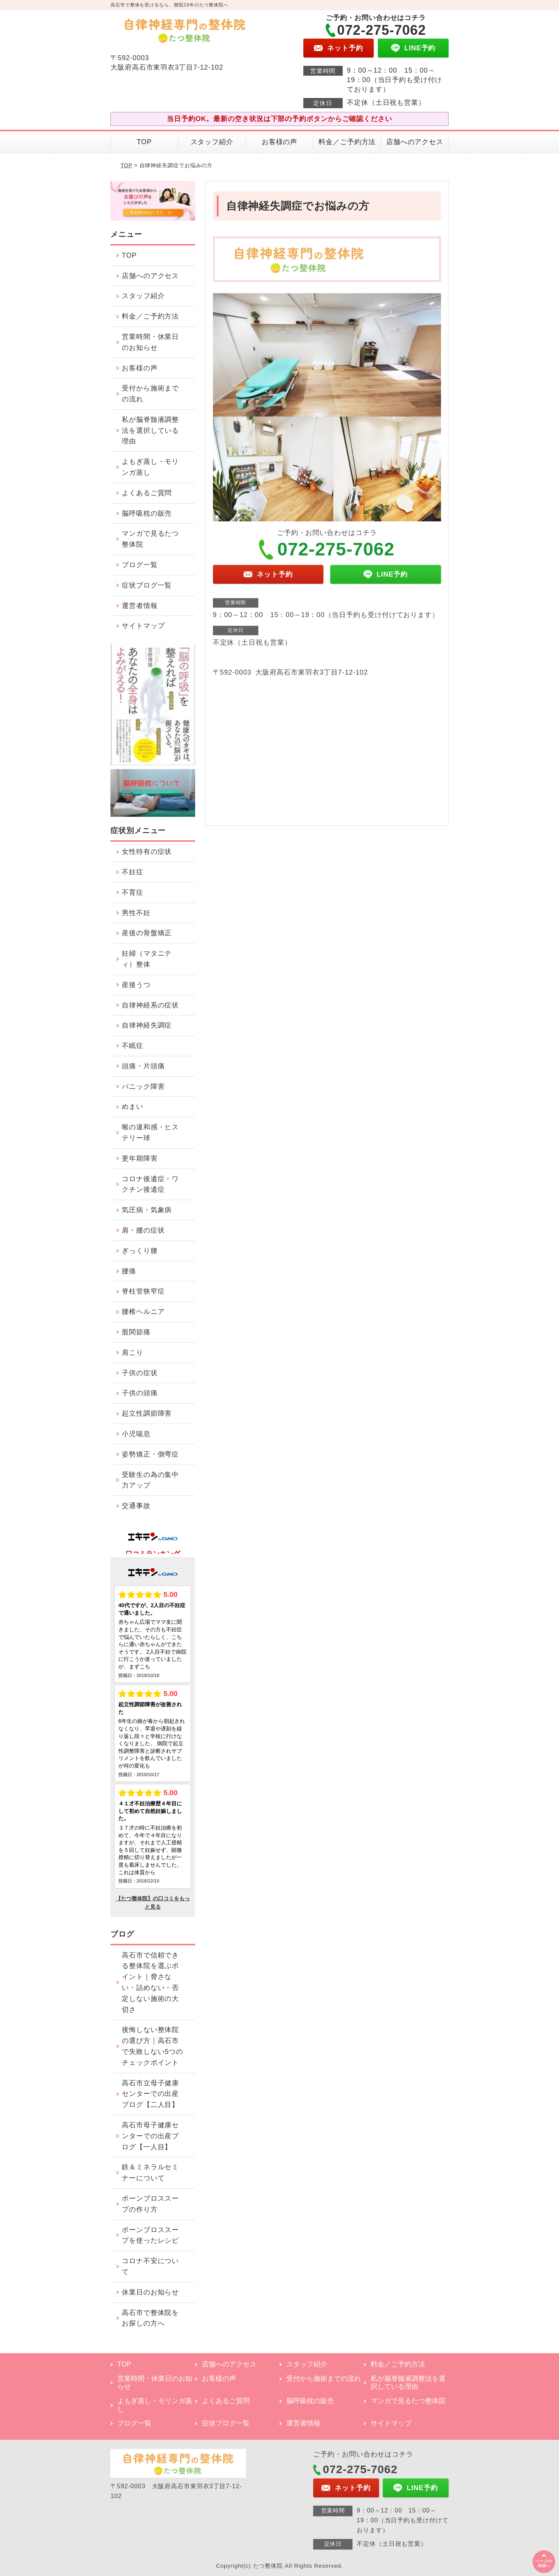  Describe the element at coordinates (150, 467) in the screenshot. I see `よもぎ蒸し・モリンガ蒸し` at that location.